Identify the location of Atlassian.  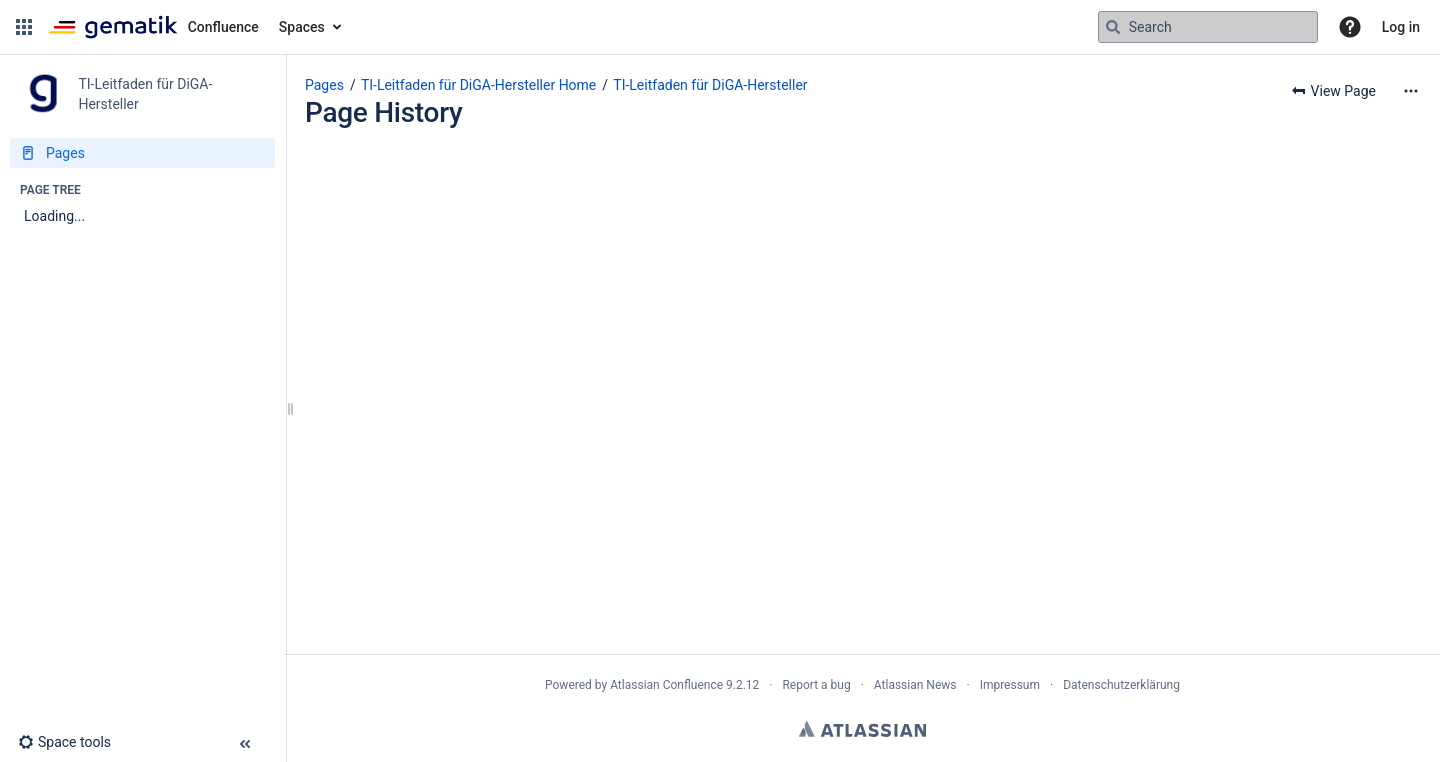
(862, 729).